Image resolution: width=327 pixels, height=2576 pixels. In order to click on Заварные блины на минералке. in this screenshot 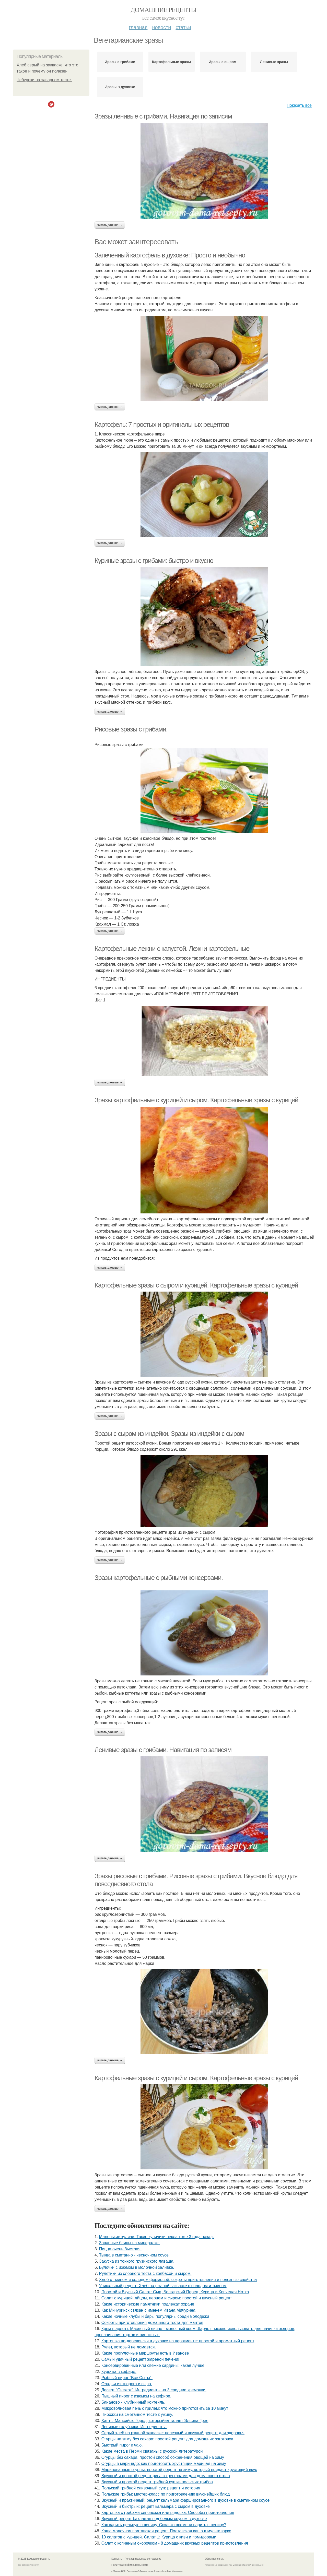, I will do `click(129, 2243)`.